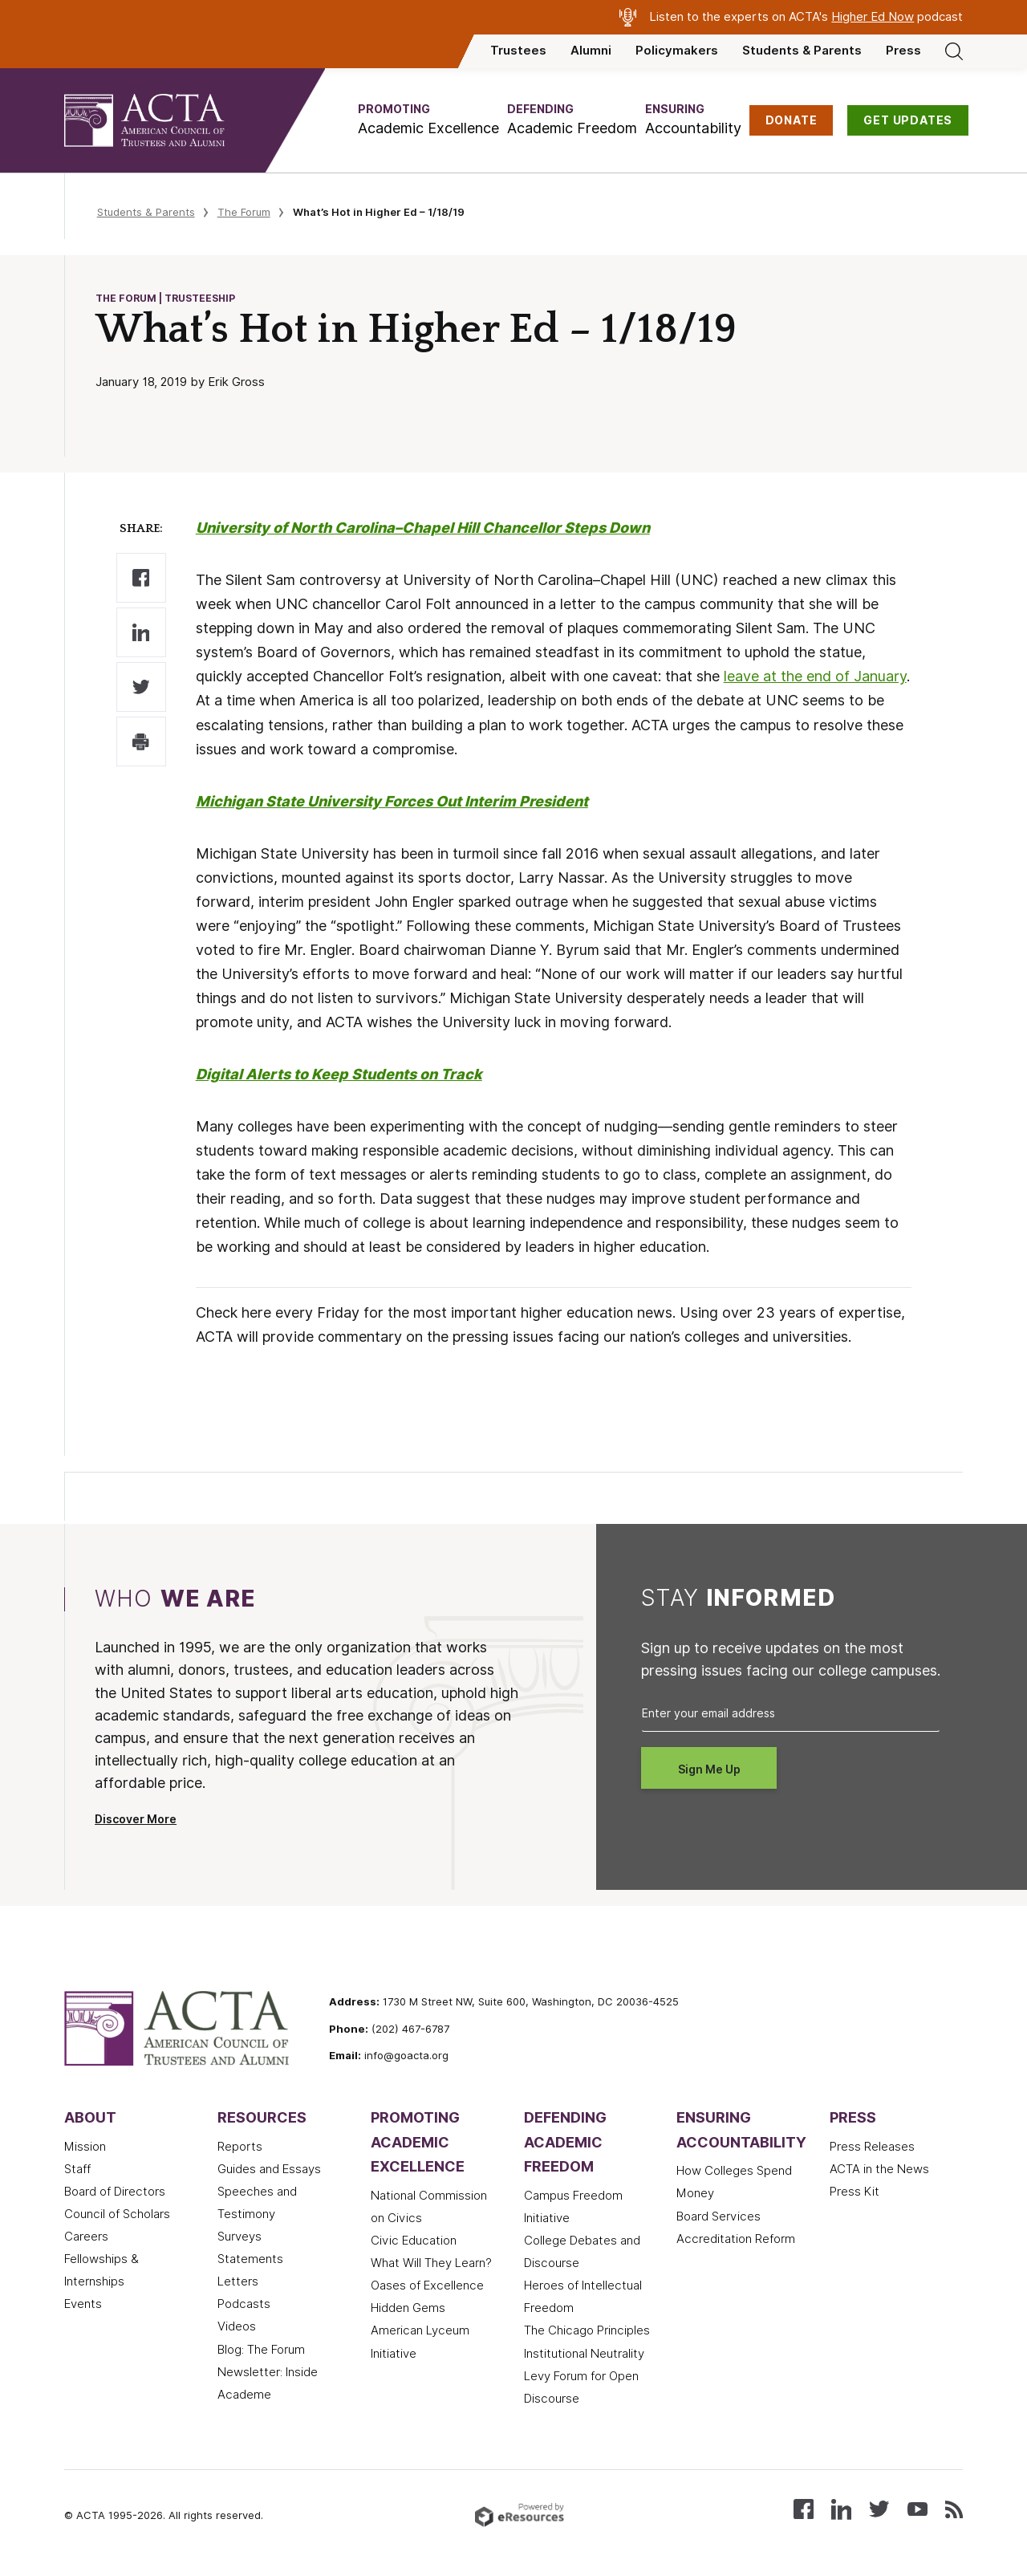 This screenshot has width=1027, height=2576. I want to click on Mission, so click(85, 2146).